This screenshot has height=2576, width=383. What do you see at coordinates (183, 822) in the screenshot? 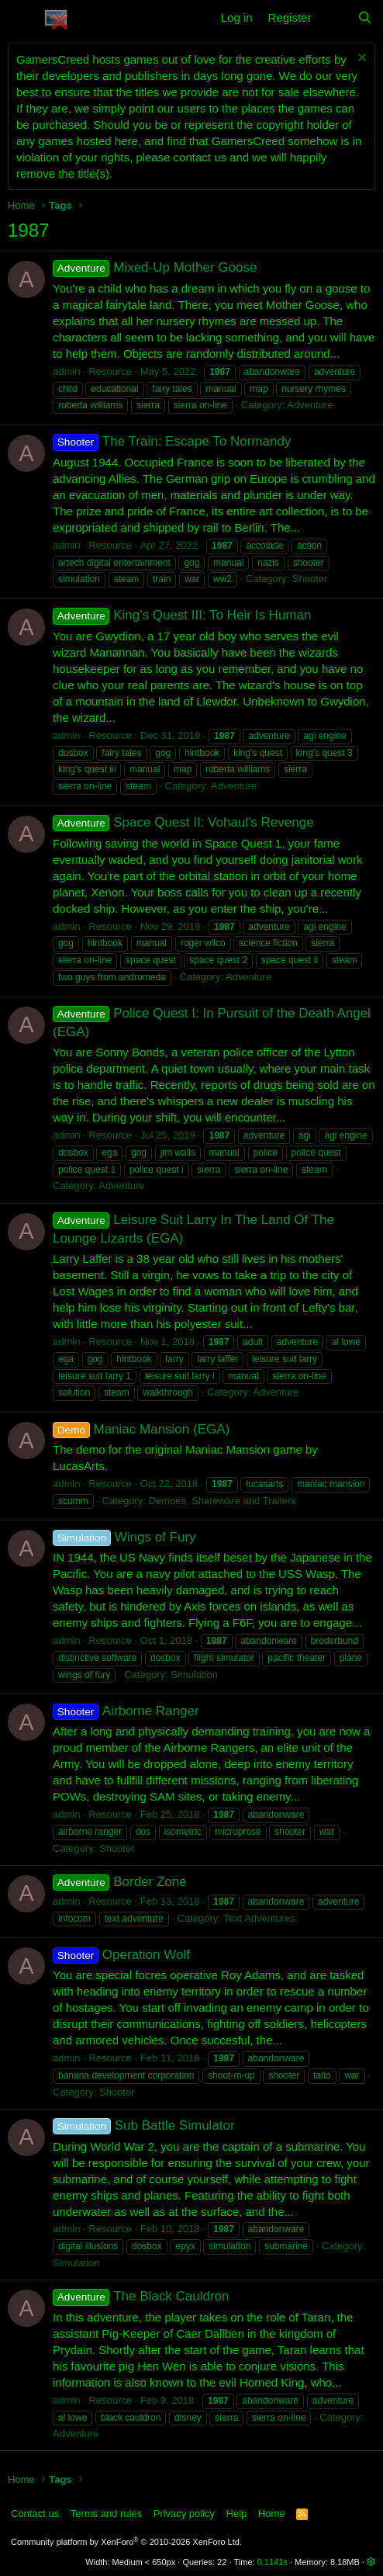
I see `Space Quest II: Vohaul's Revenge` at bounding box center [183, 822].